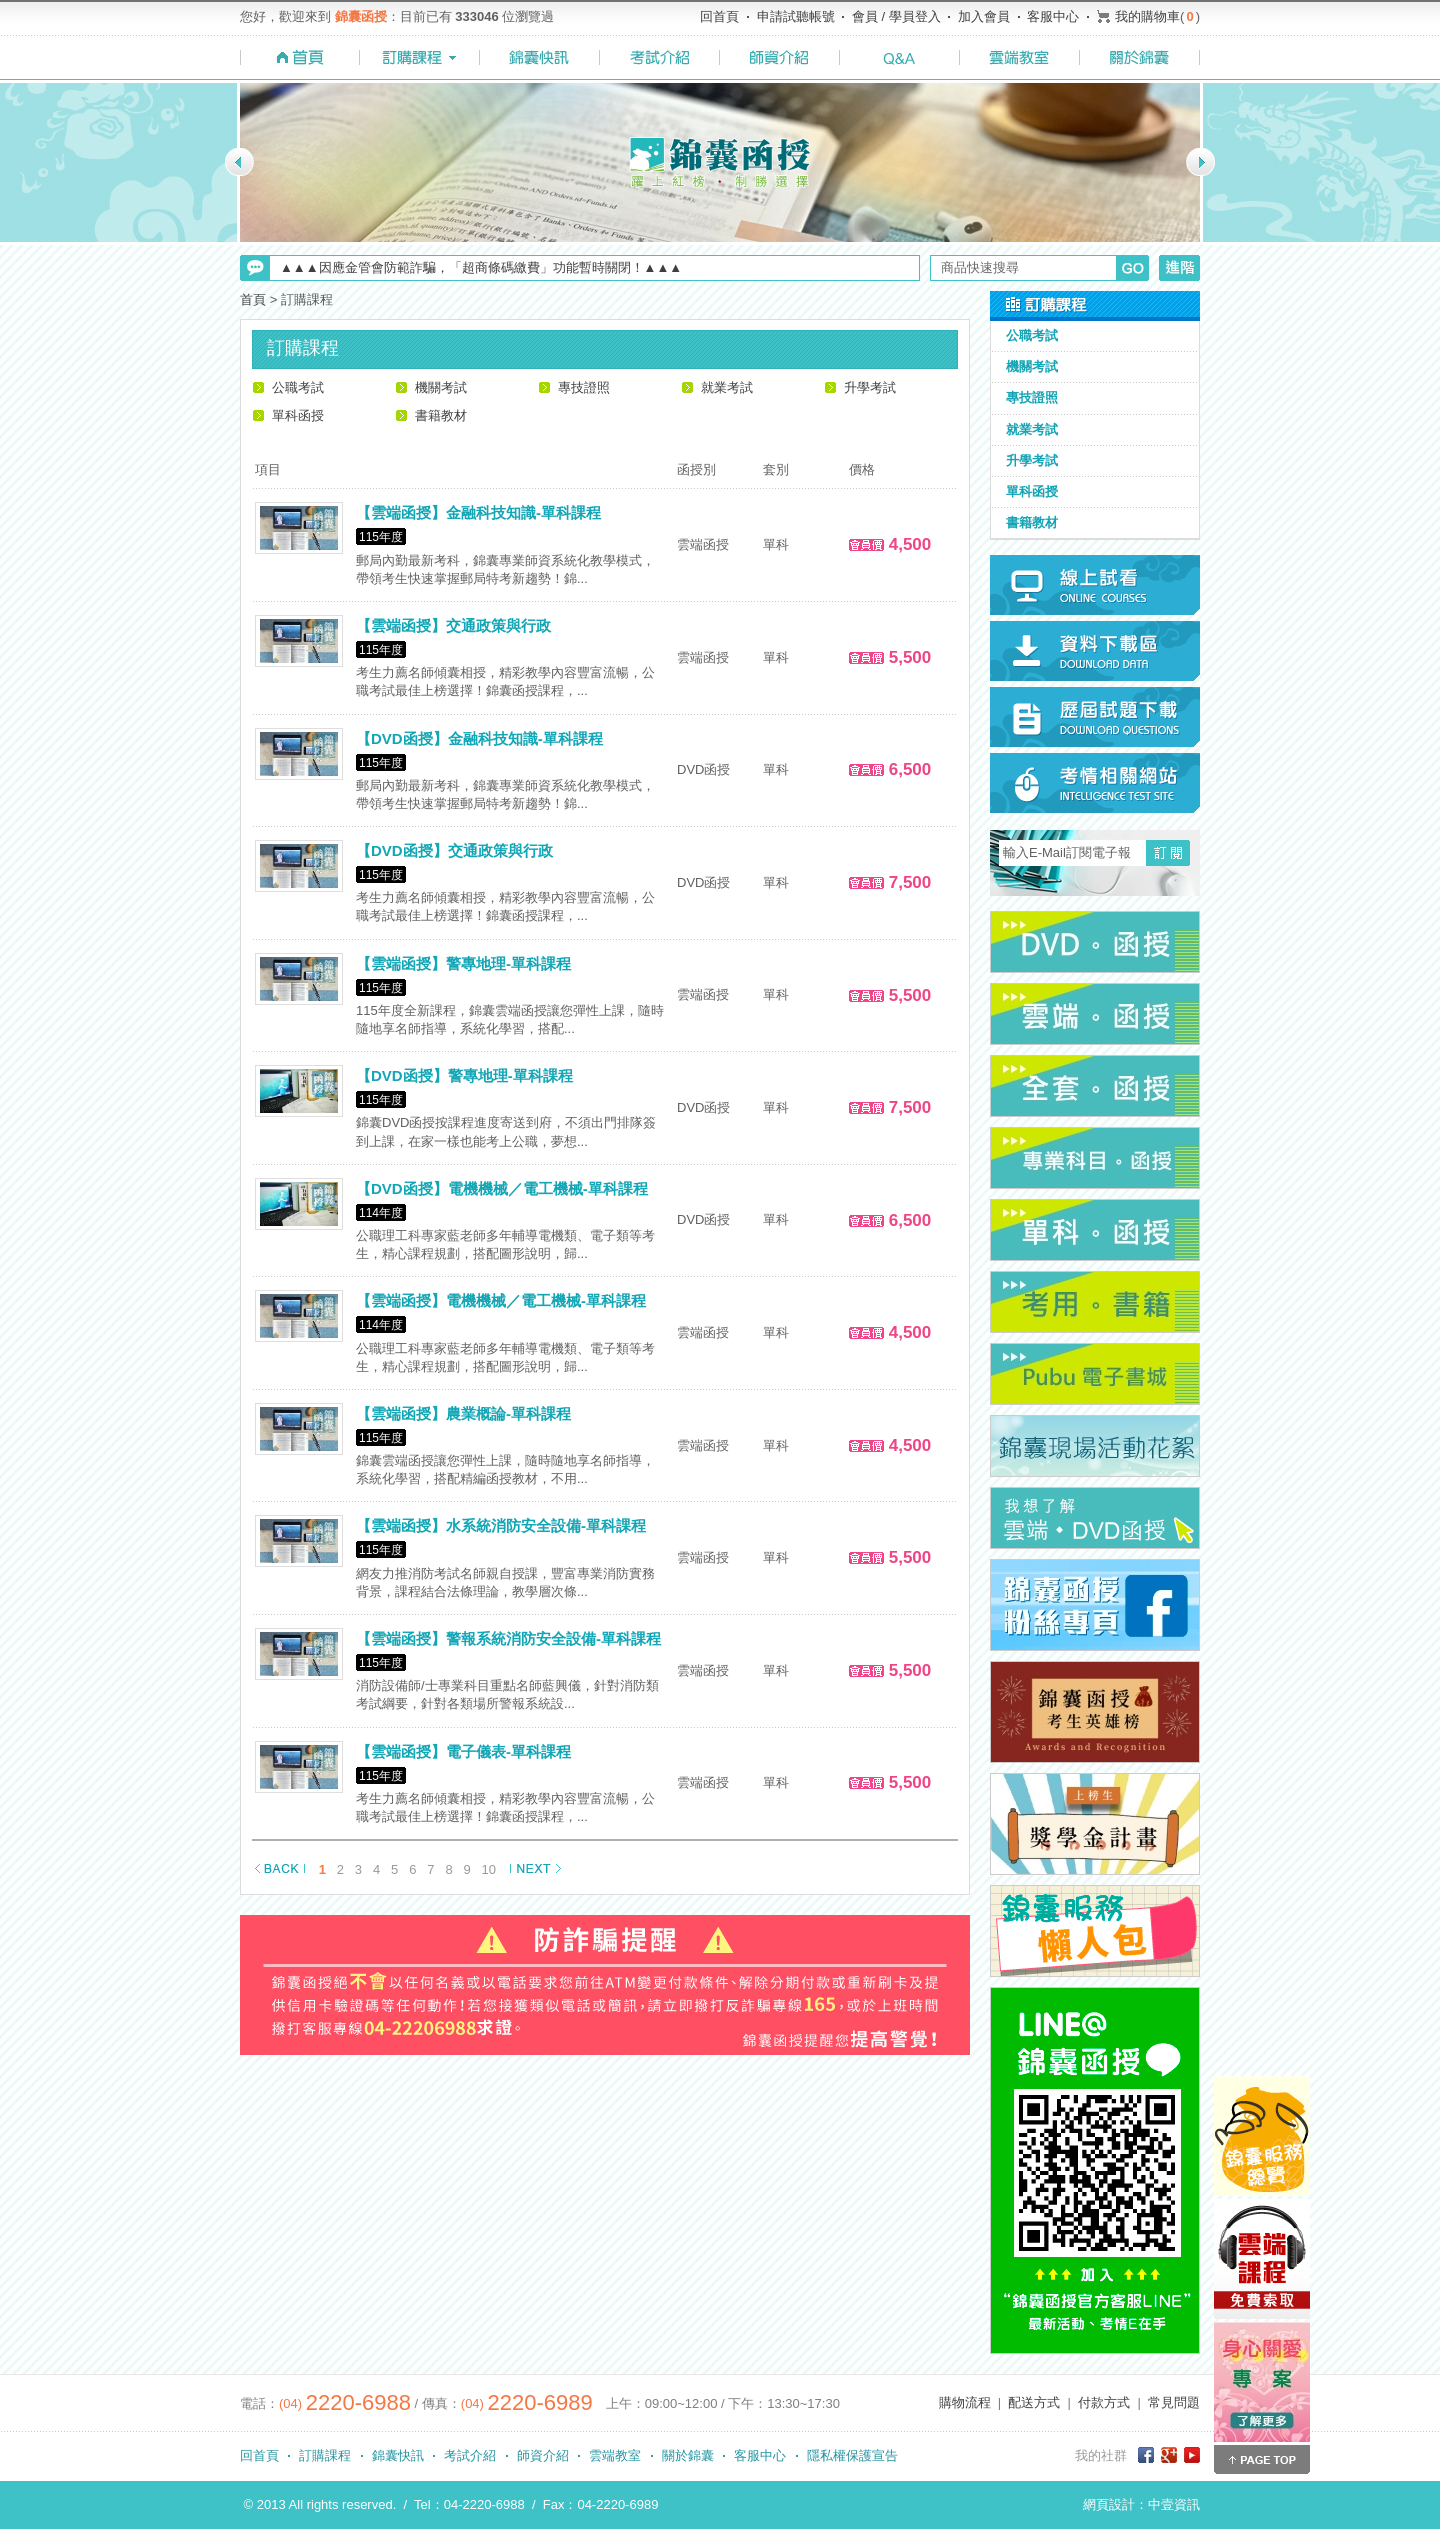 This screenshot has width=1440, height=2529. Describe the element at coordinates (253, 299) in the screenshot. I see `首頁` at that location.